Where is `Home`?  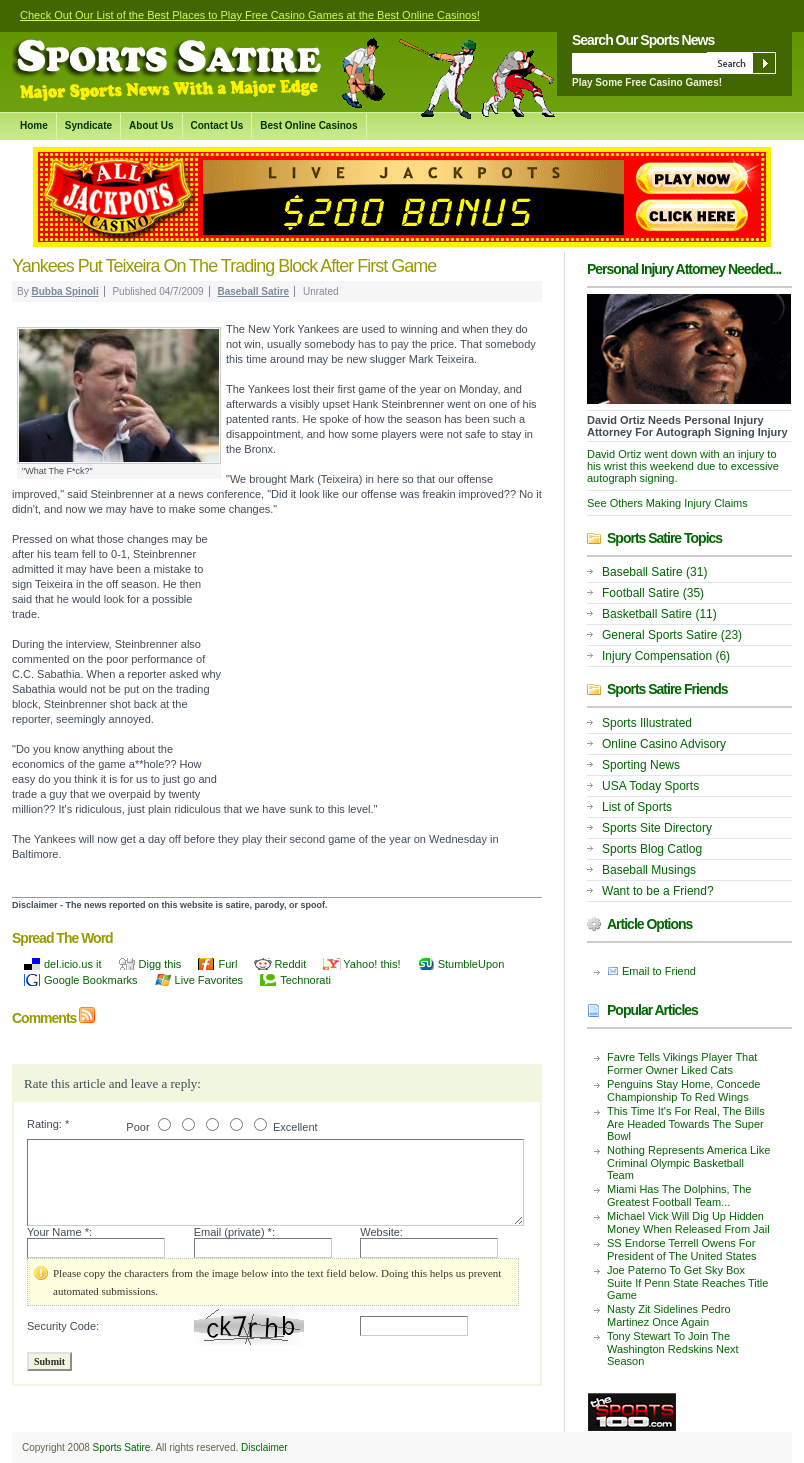 Home is located at coordinates (34, 125).